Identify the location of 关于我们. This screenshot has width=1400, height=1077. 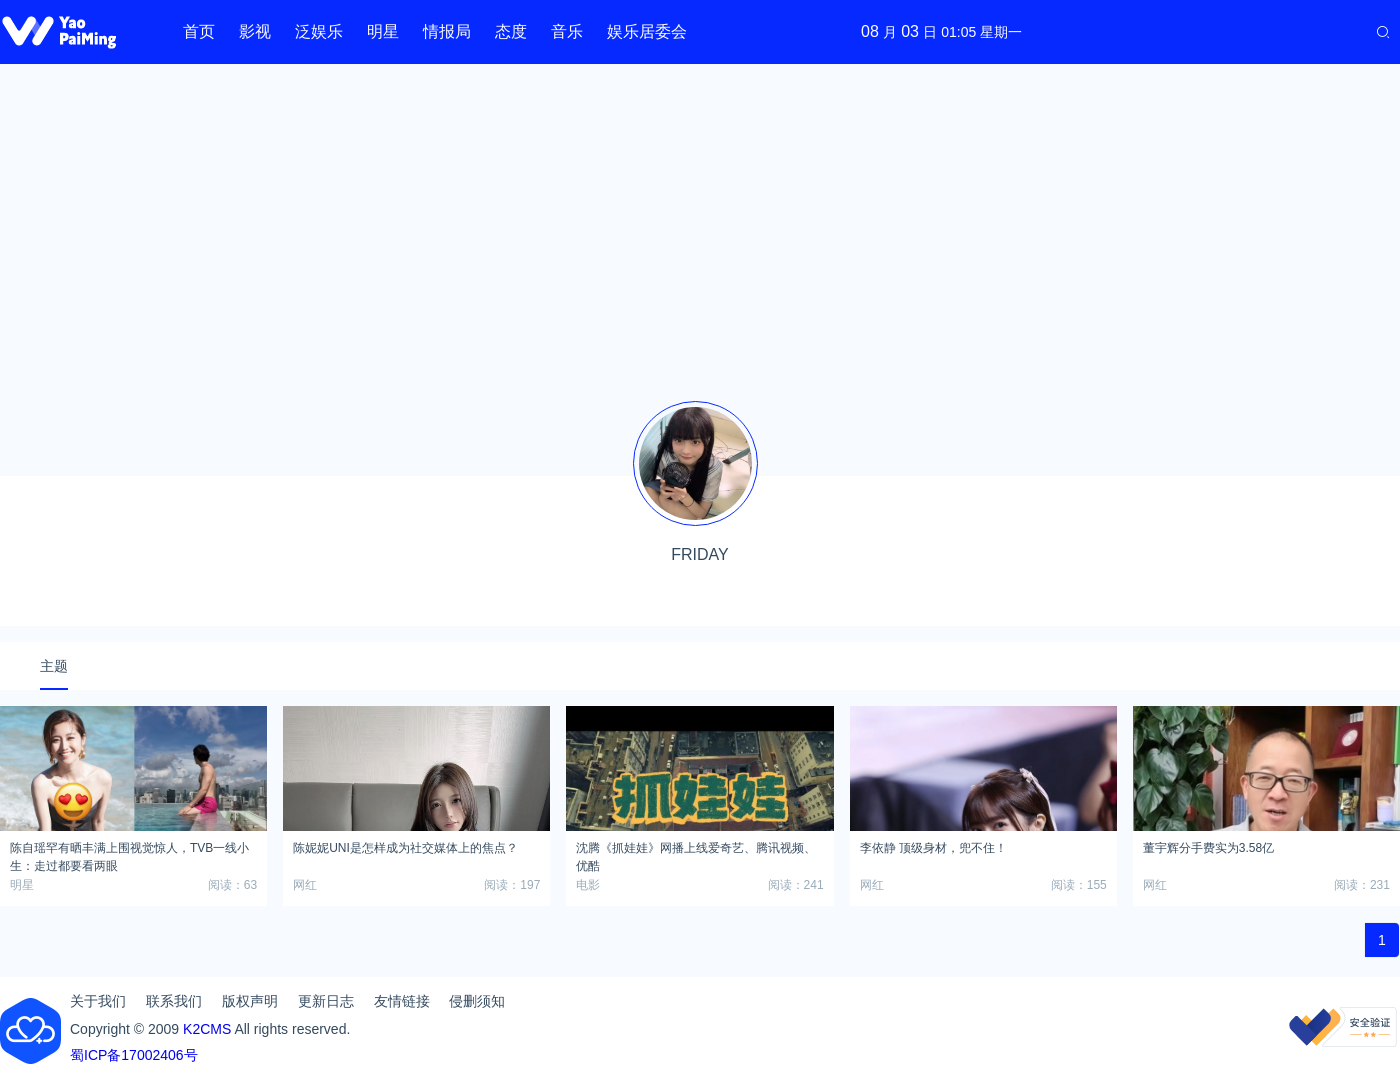
(98, 1001).